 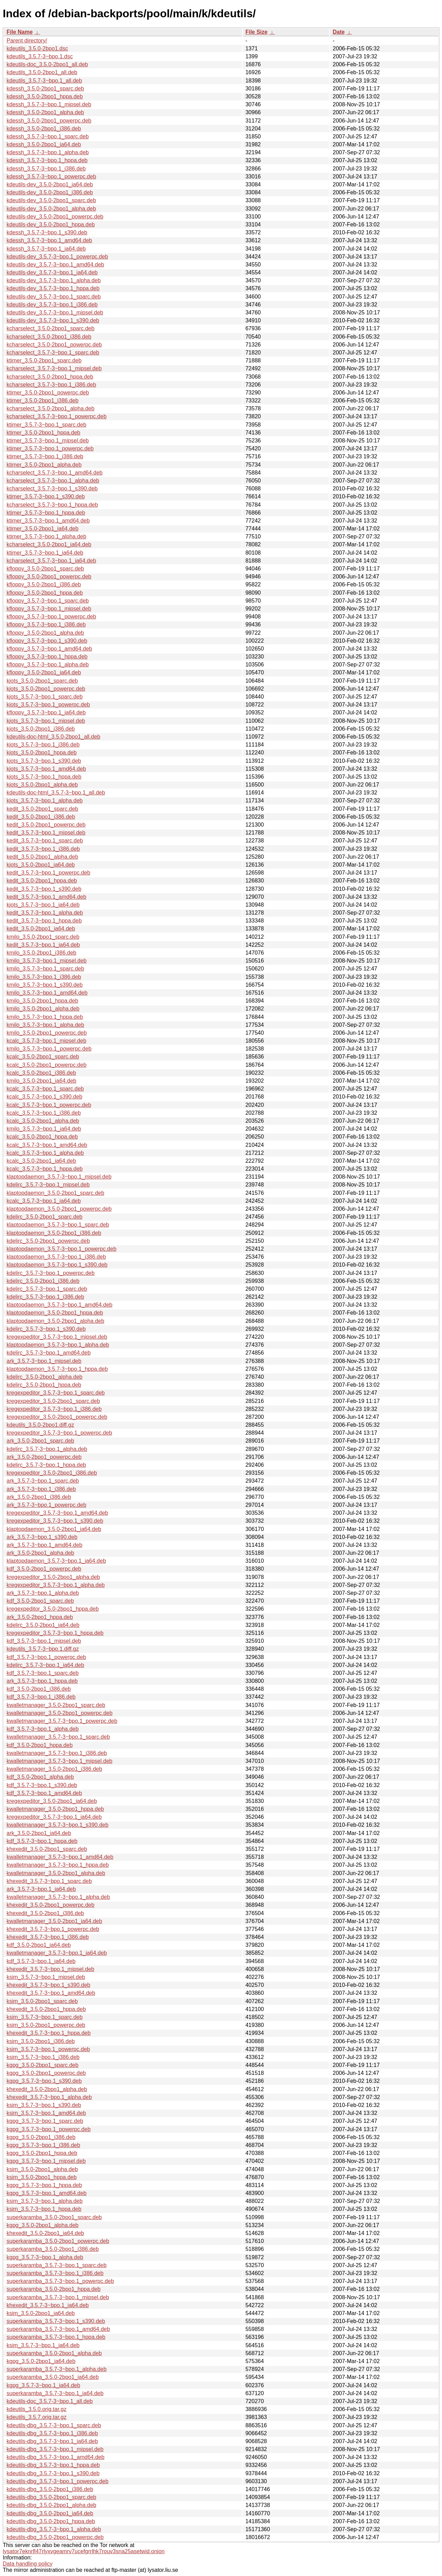 What do you see at coordinates (48, 2305) in the screenshot?
I see `khexedit_3.5.7-3~bpo.1_ia64.deb` at bounding box center [48, 2305].